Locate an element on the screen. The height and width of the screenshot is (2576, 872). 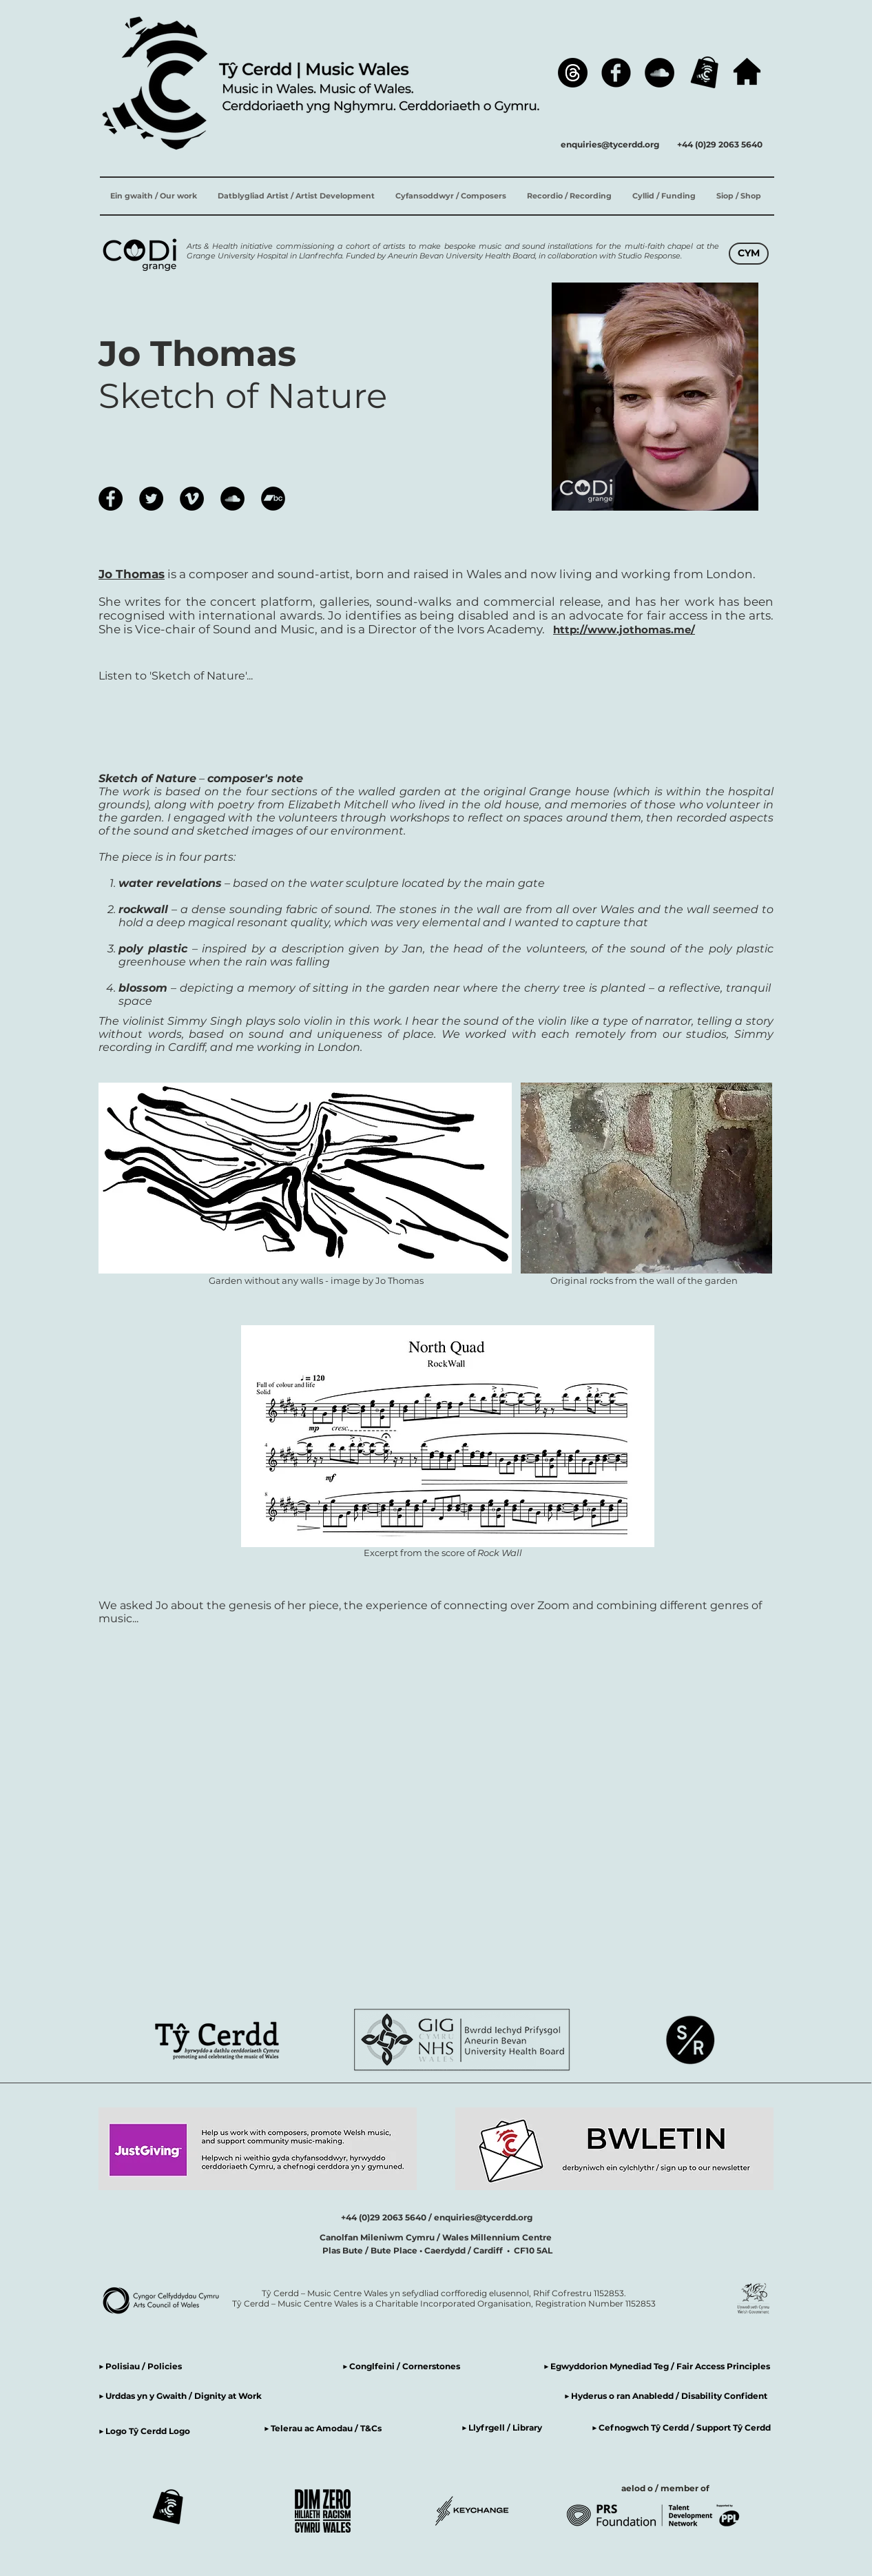
[Bandcamp] is located at coordinates (273, 499).